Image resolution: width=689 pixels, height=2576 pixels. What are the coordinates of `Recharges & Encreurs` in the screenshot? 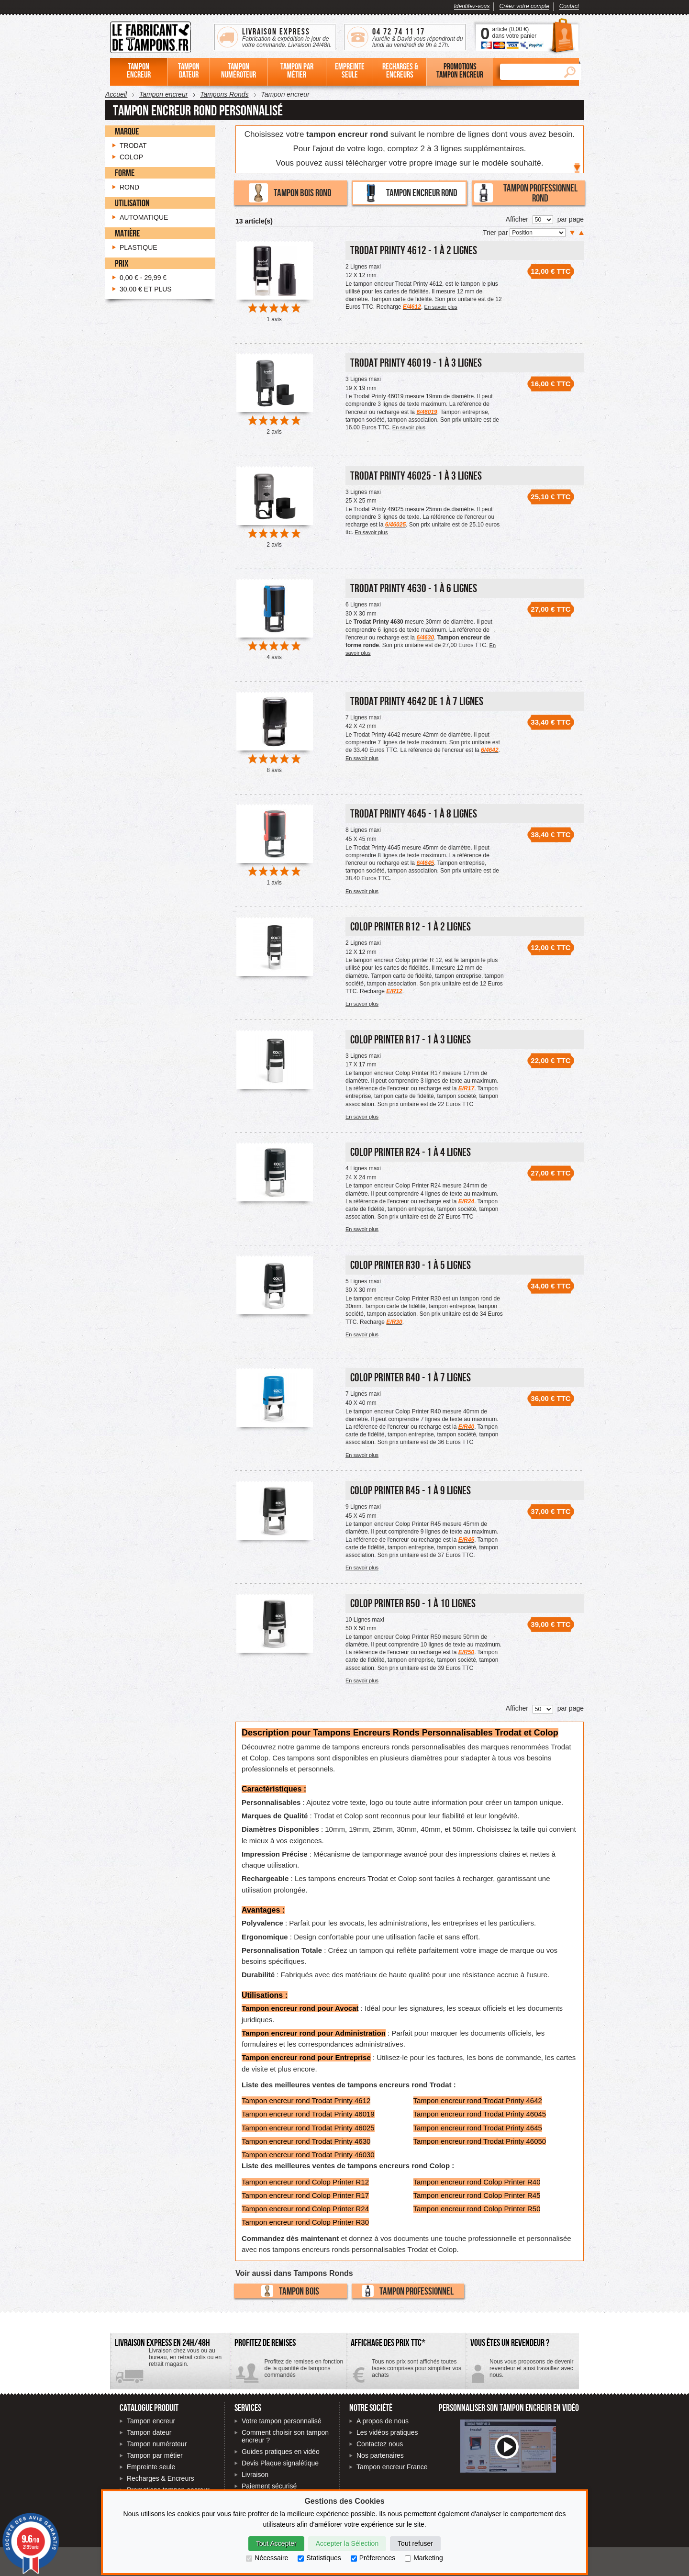 It's located at (160, 2478).